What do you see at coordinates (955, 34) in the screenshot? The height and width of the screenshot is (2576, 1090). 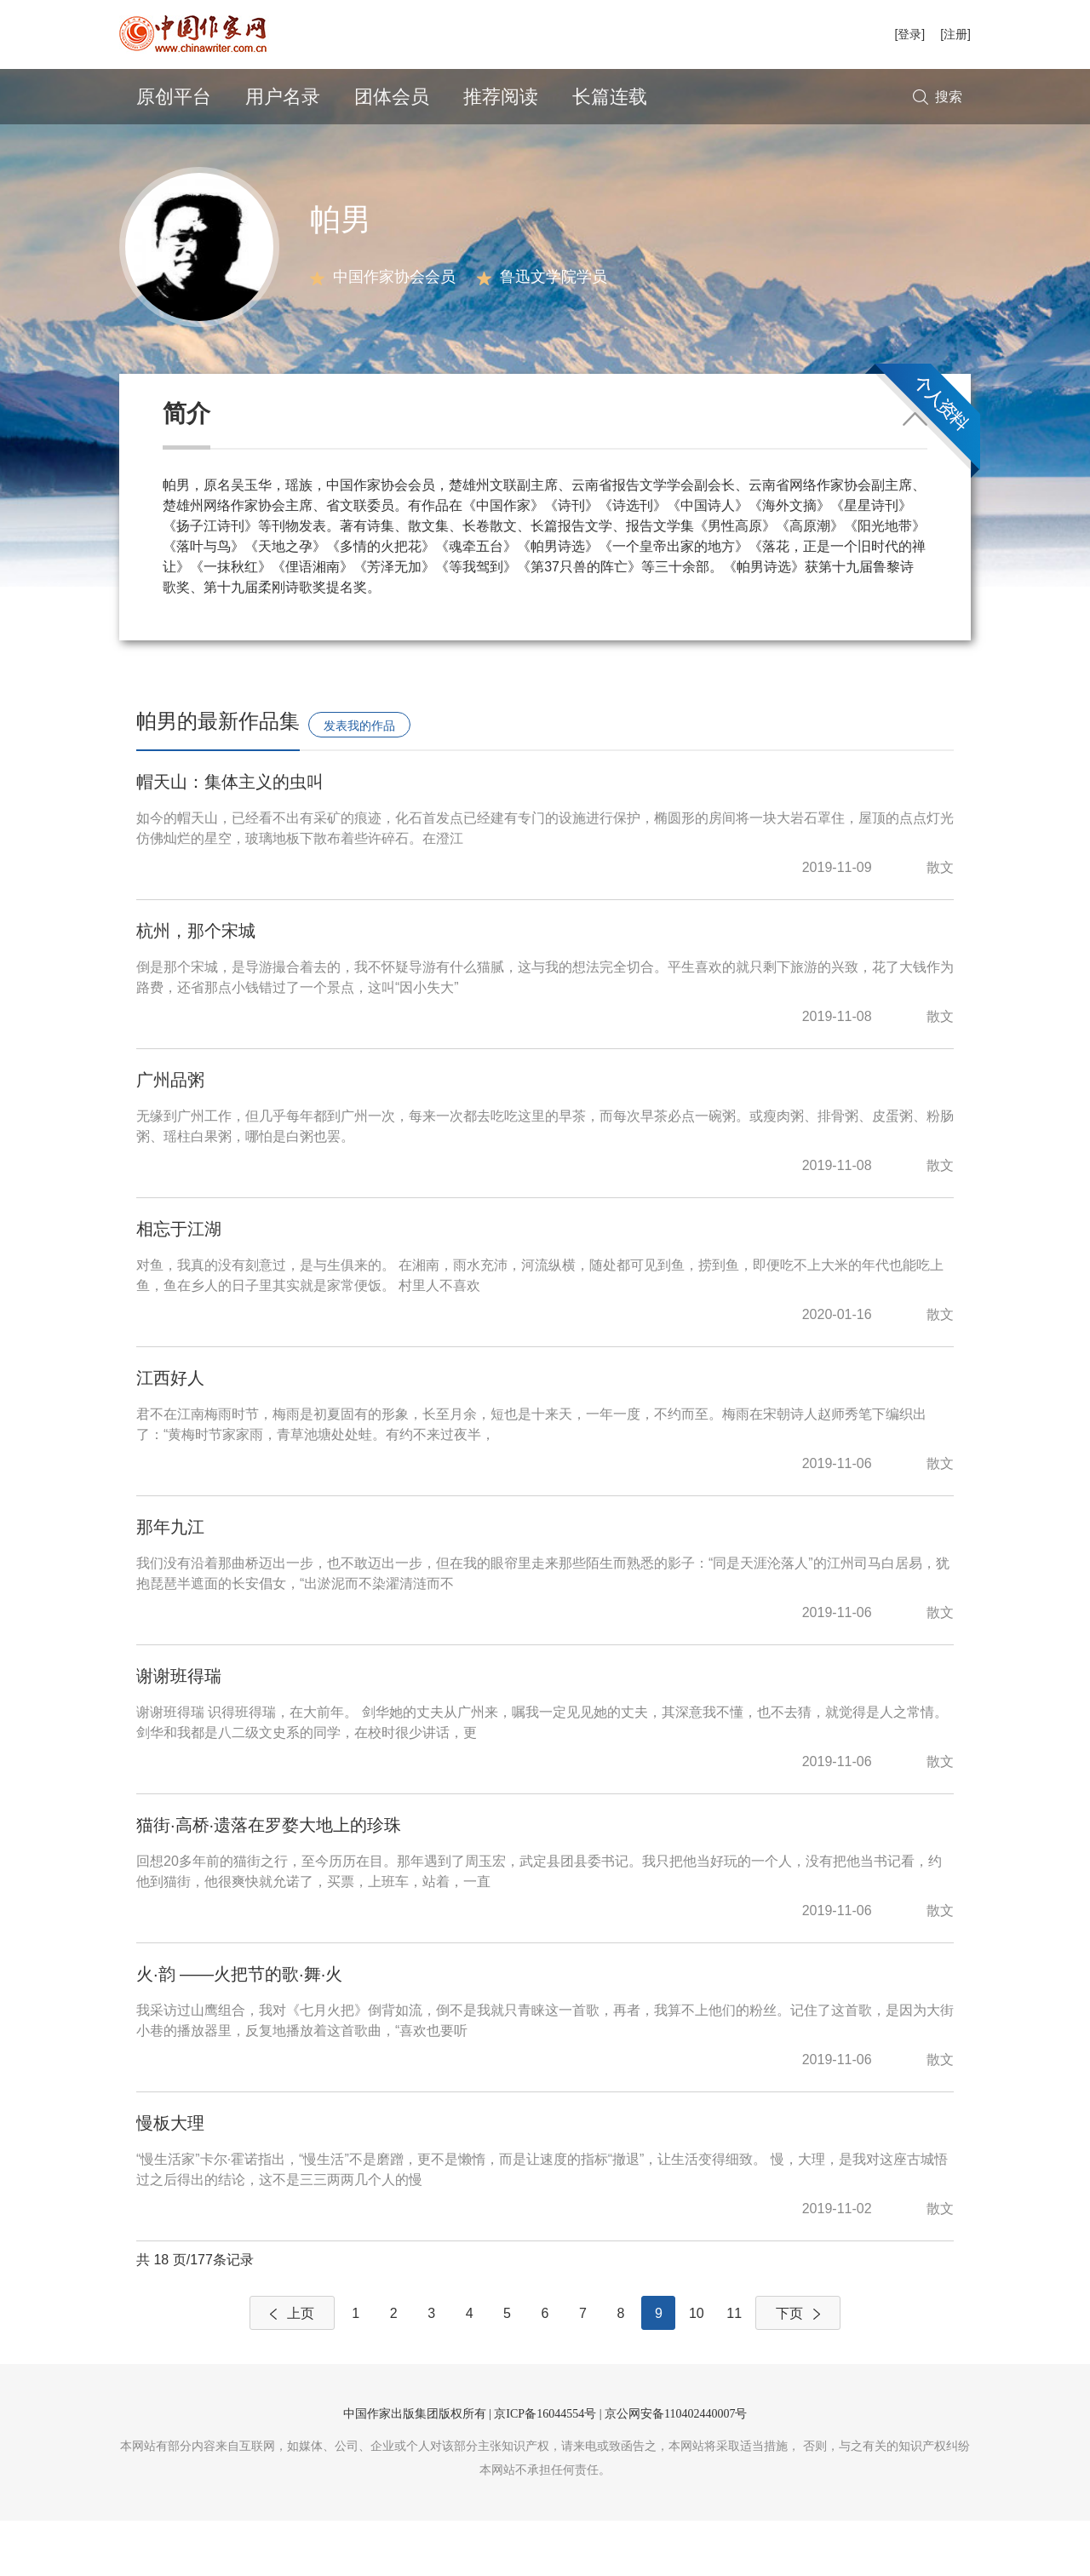 I see `[注册]` at bounding box center [955, 34].